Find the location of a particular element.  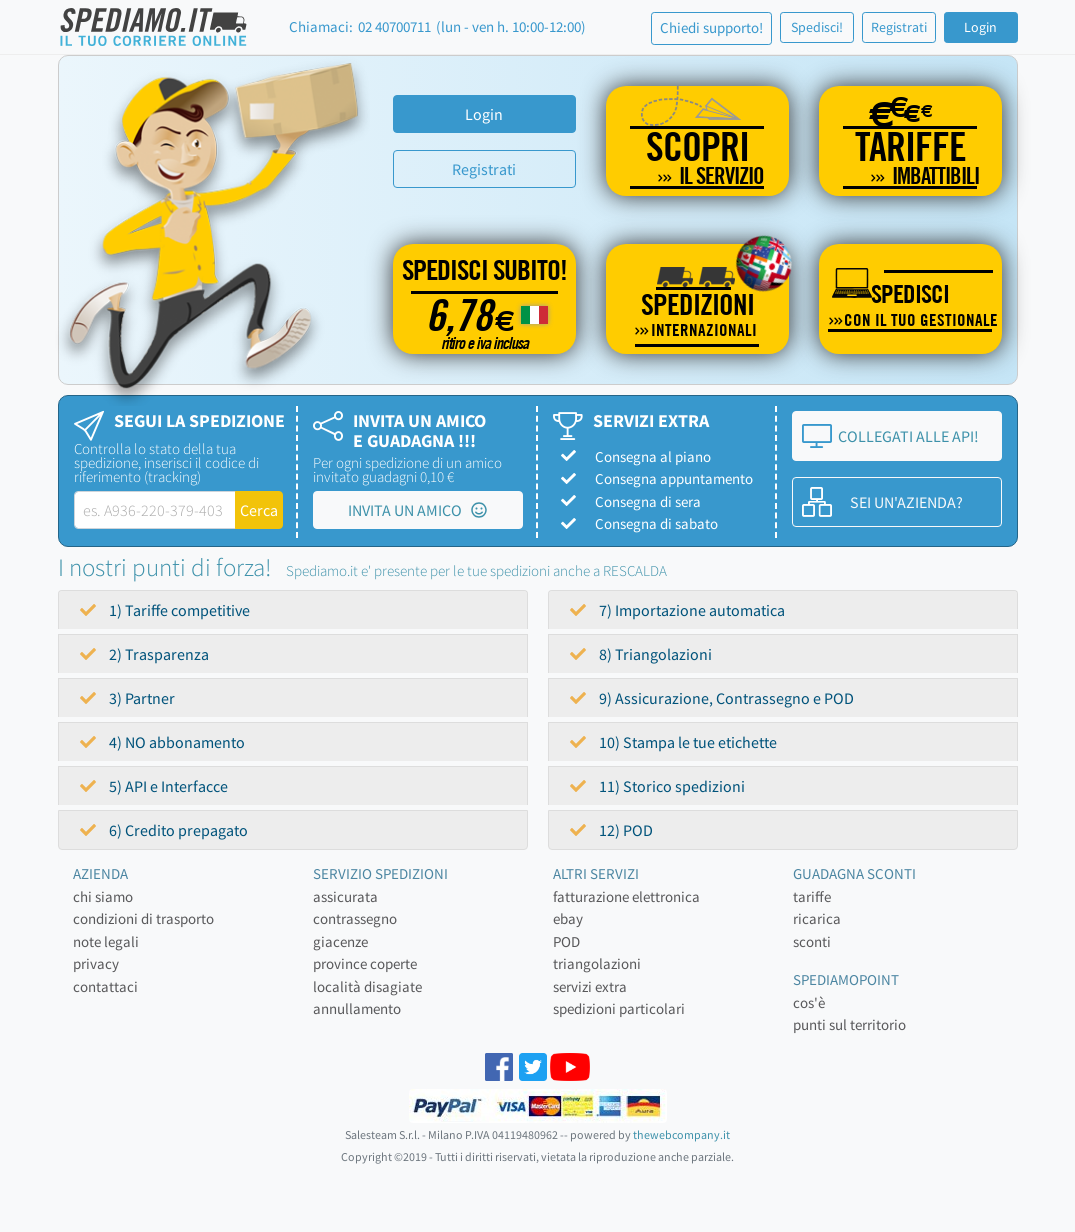

10) Stampa le tue etichette is located at coordinates (673, 742).